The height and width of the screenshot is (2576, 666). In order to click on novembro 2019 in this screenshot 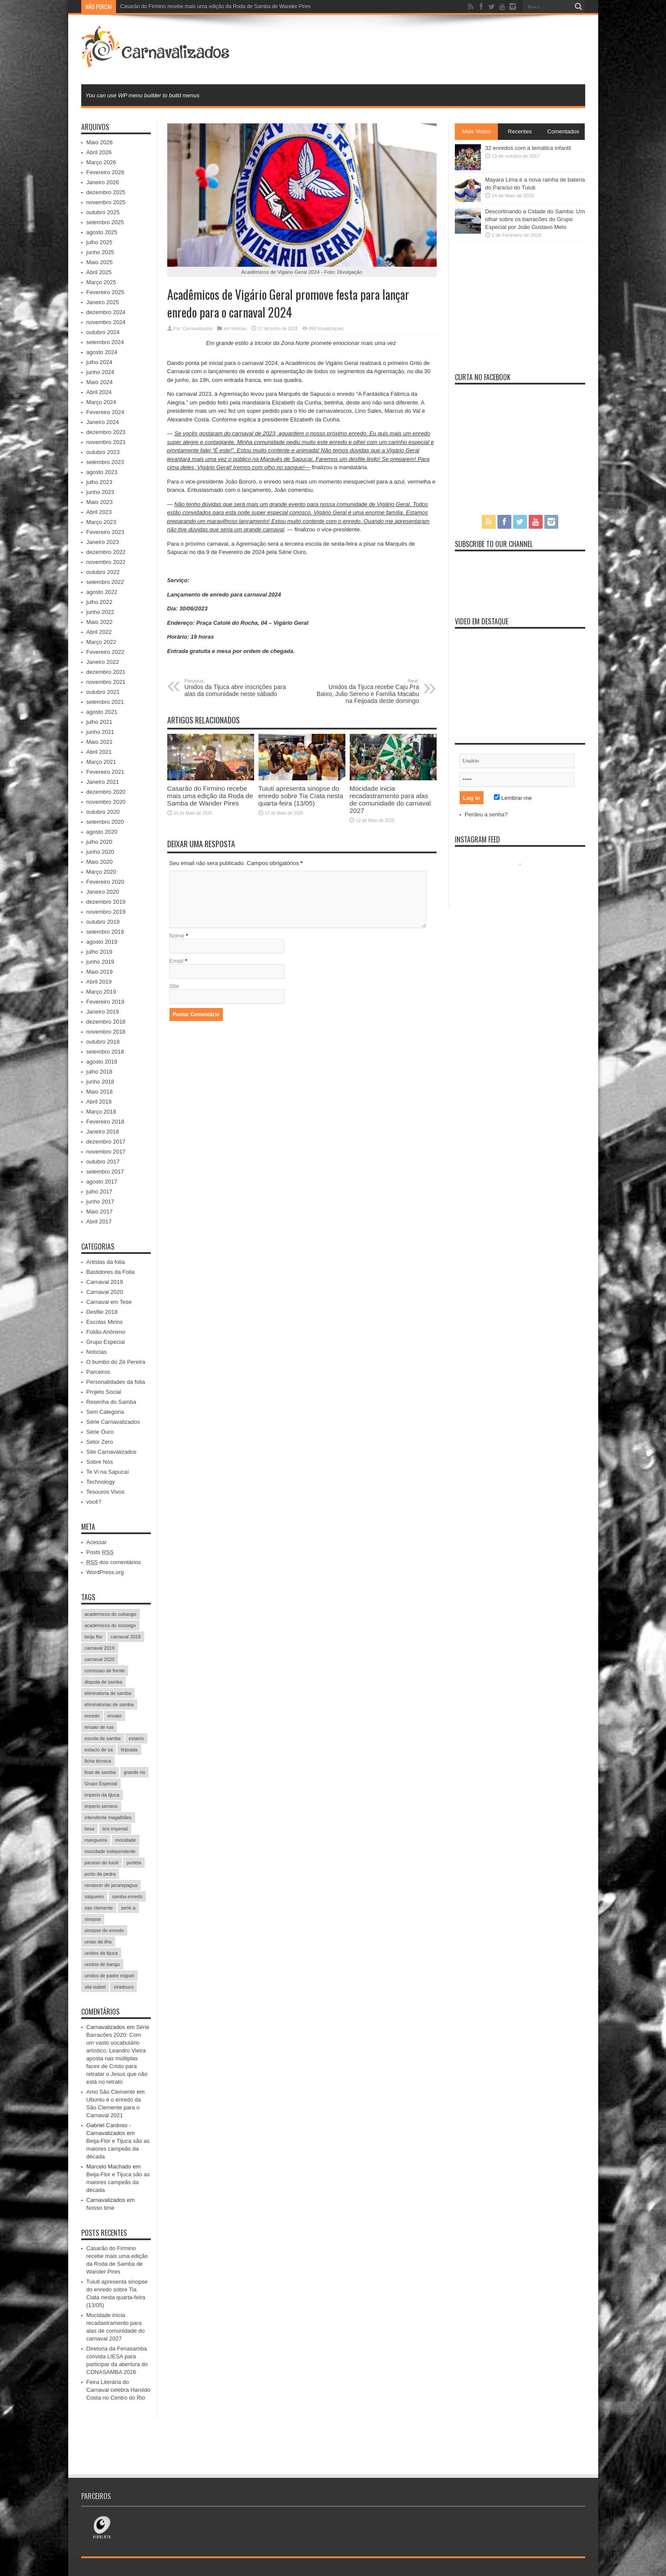, I will do `click(106, 911)`.